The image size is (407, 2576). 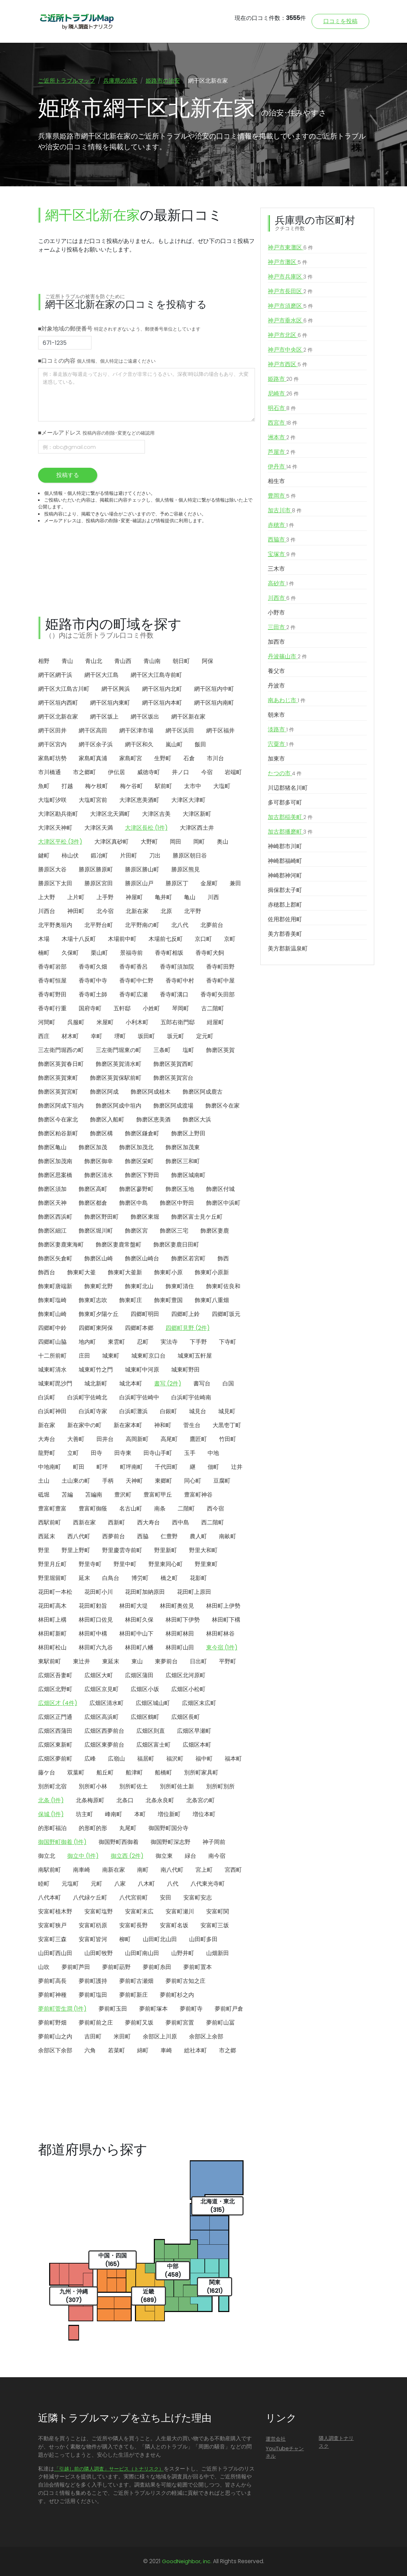 I want to click on 野里大和町, so click(x=203, y=1550).